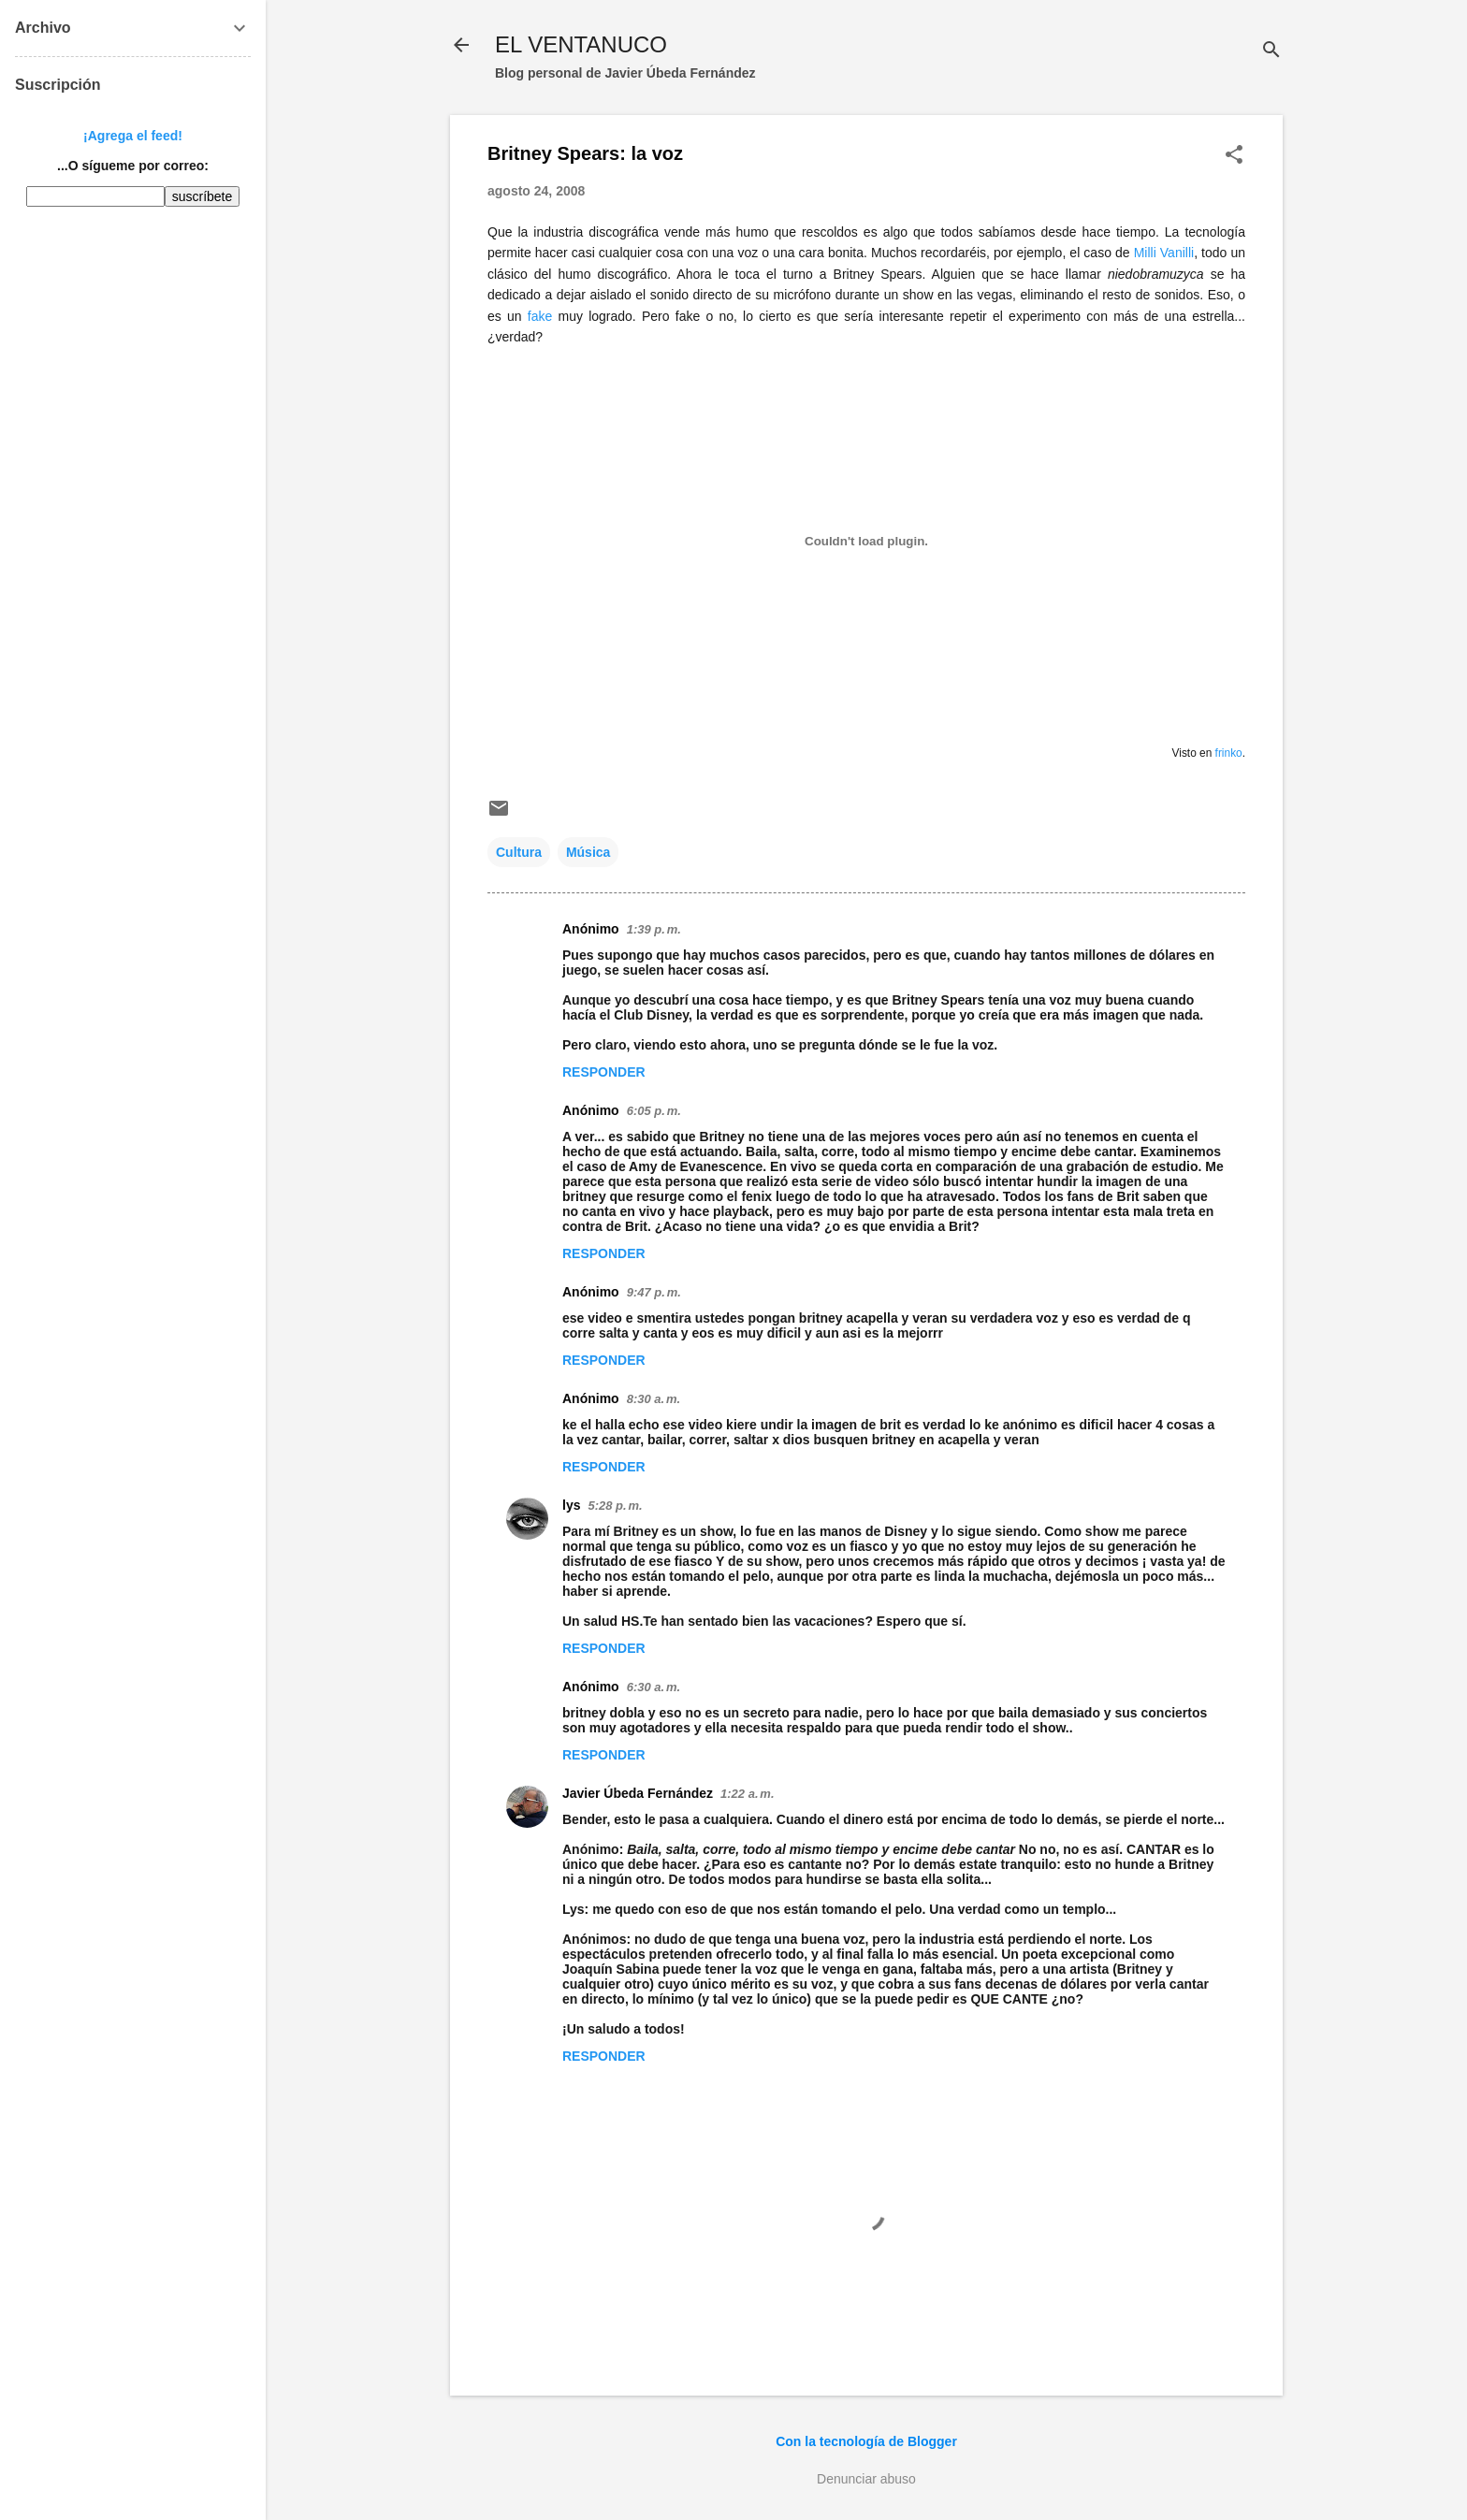  What do you see at coordinates (132, 135) in the screenshot?
I see `¡Agrega el feed!` at bounding box center [132, 135].